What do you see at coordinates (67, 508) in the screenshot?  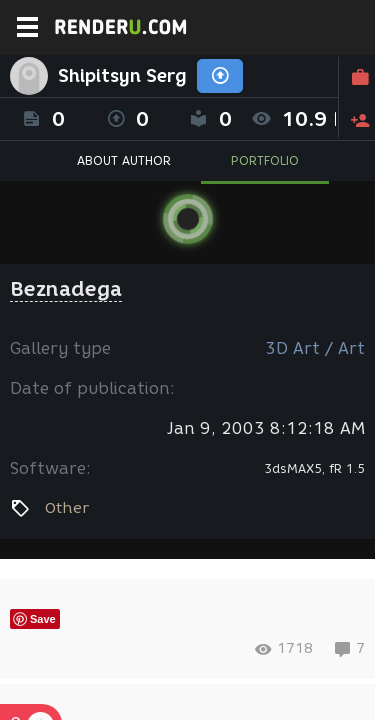 I see `Other` at bounding box center [67, 508].